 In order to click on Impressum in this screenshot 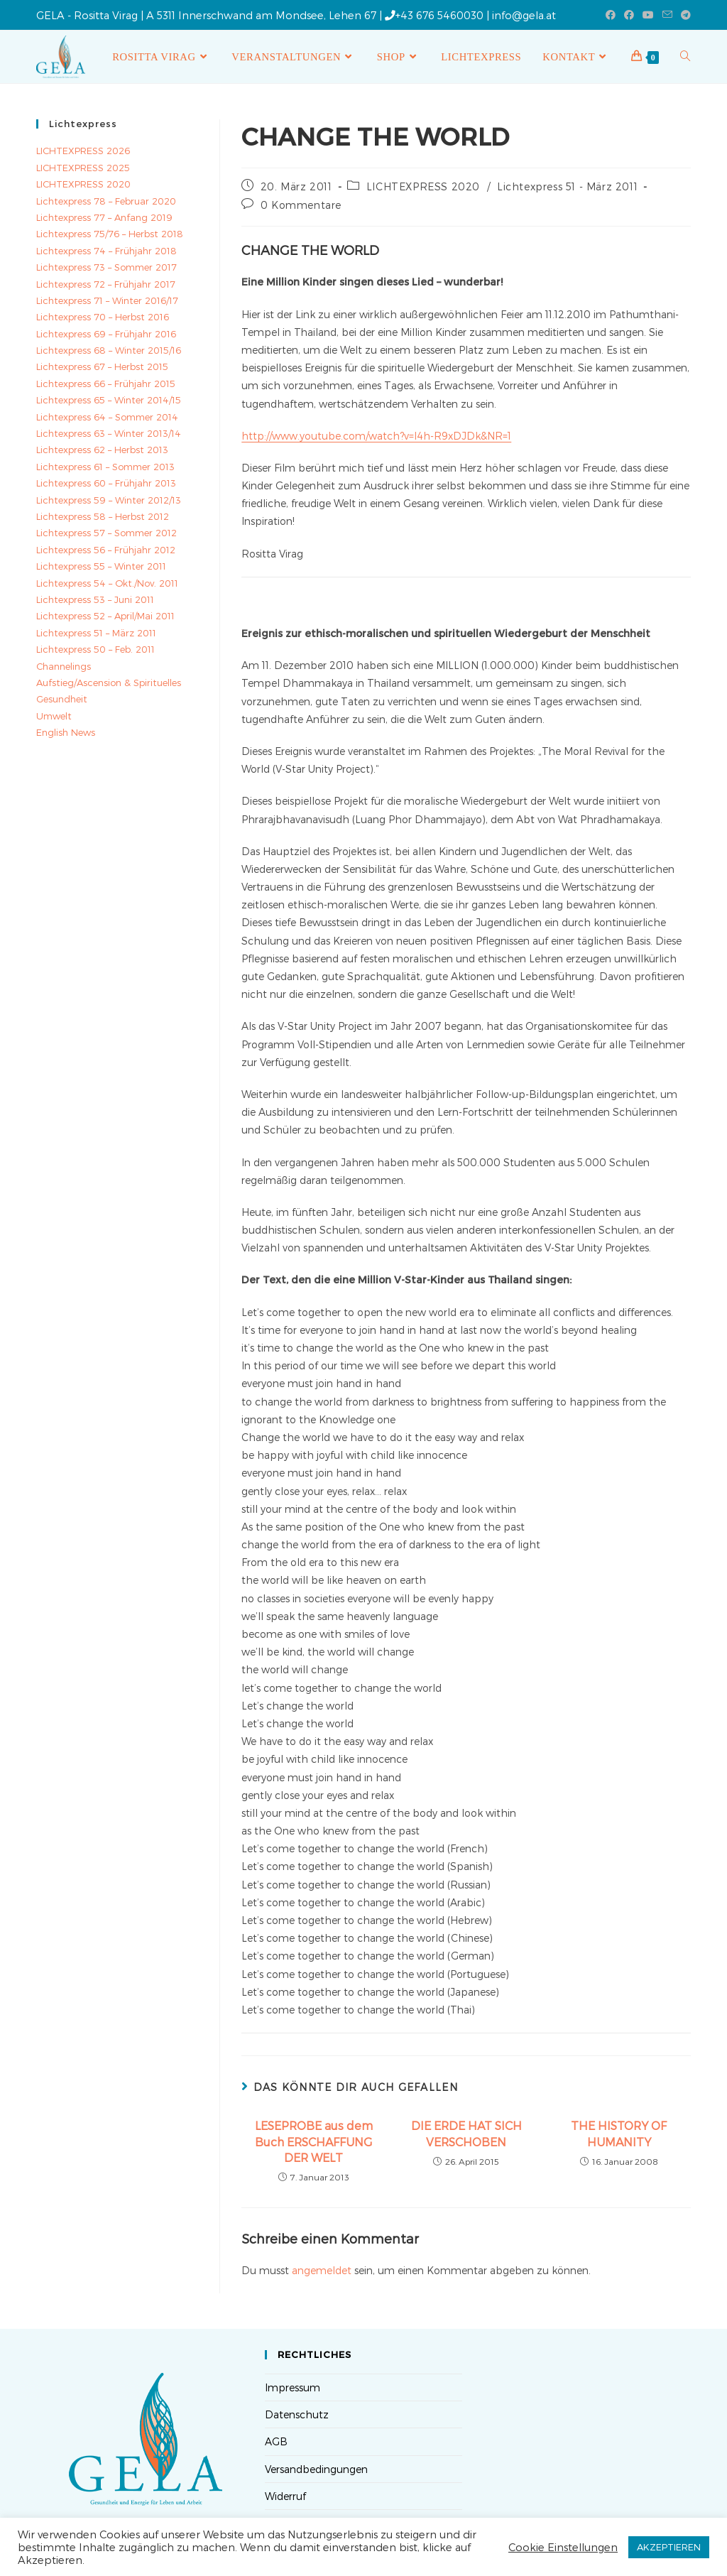, I will do `click(292, 2387)`.